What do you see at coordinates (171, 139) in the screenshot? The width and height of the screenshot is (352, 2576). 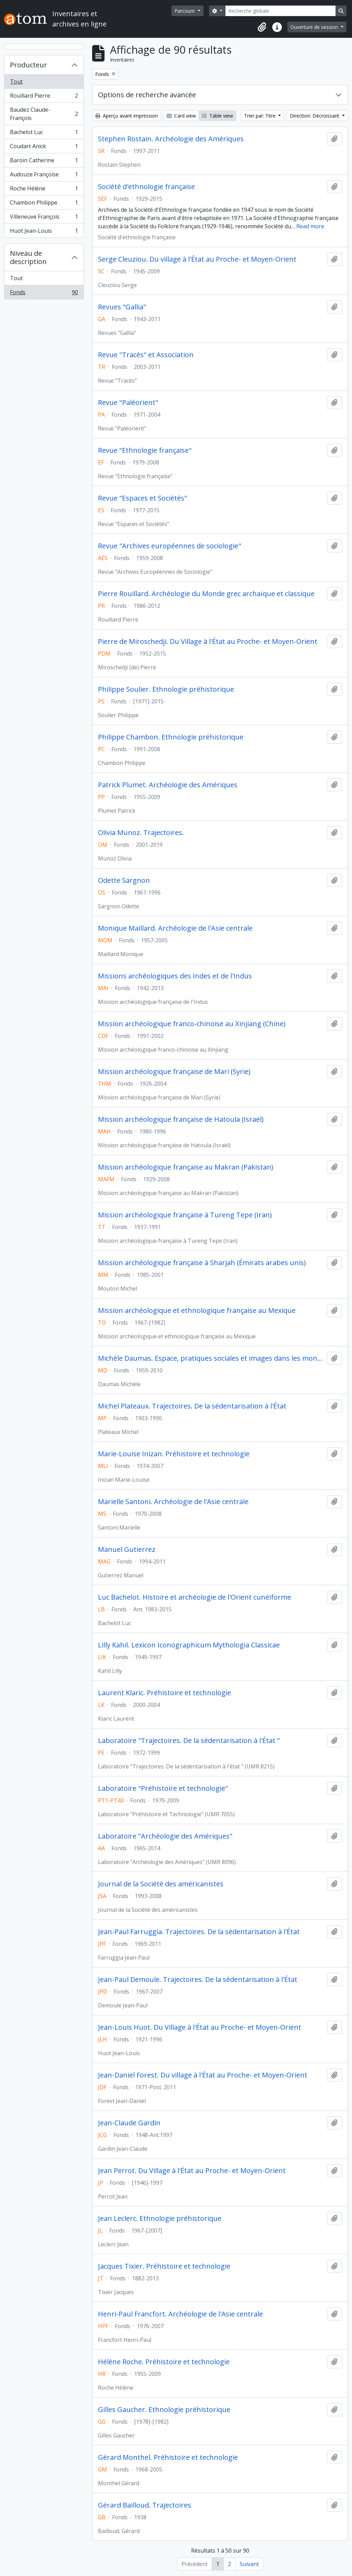 I see `Stephen Rostain. Archéologie des Amériques` at bounding box center [171, 139].